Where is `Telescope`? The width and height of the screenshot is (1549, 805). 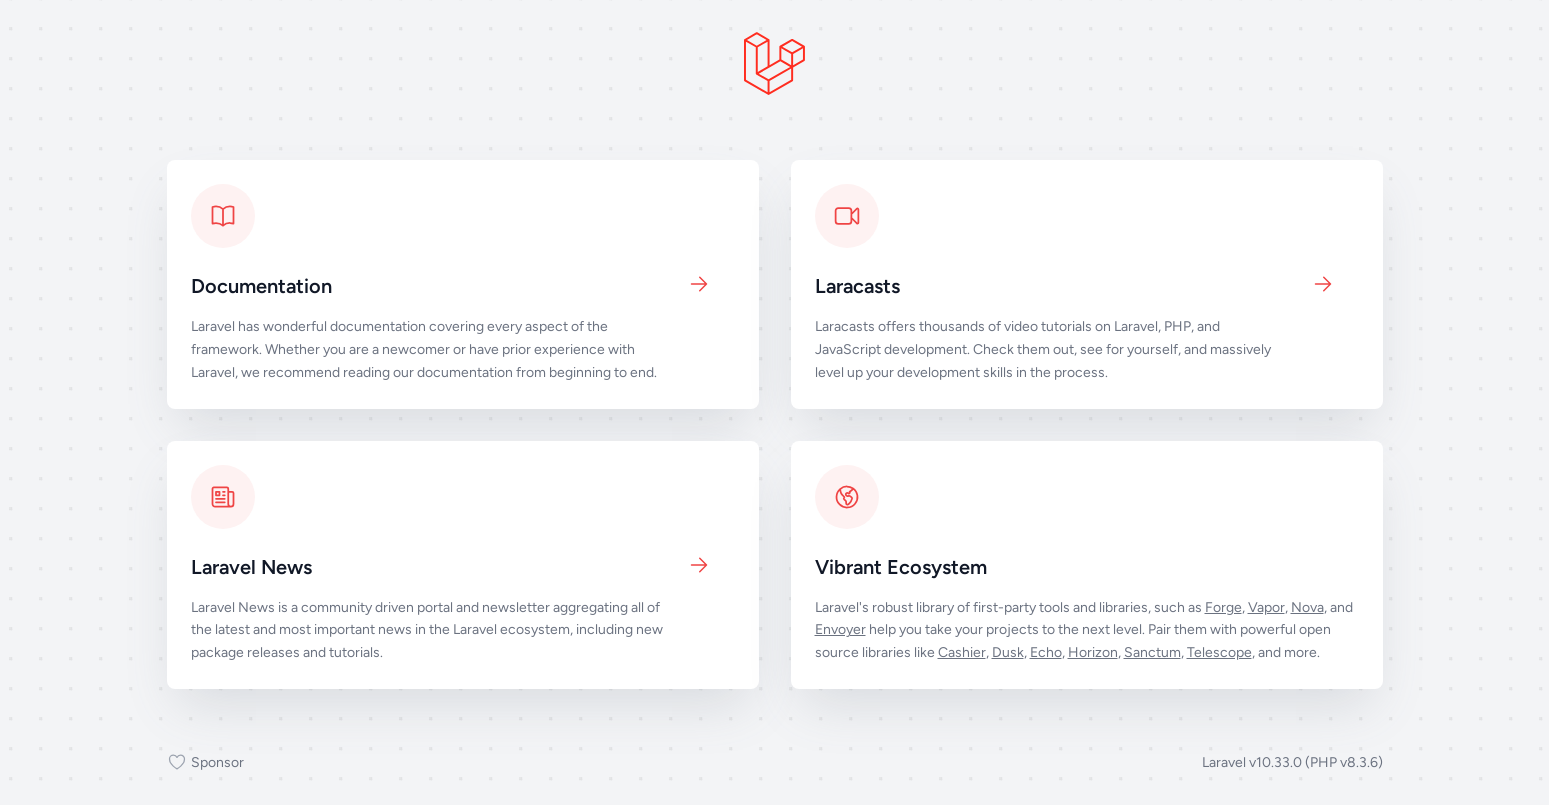 Telescope is located at coordinates (1219, 652).